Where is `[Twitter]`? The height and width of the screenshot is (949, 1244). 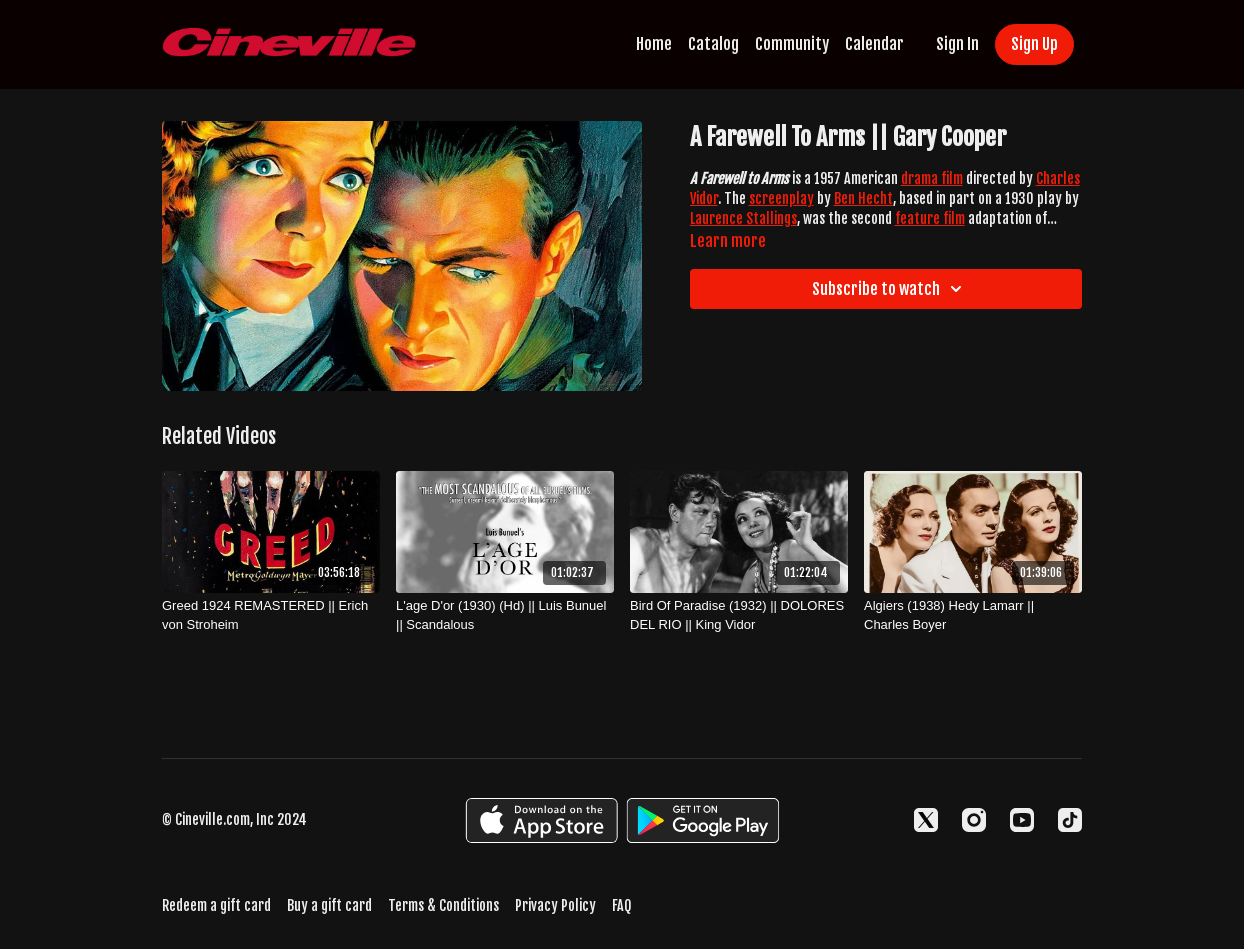
[Twitter] is located at coordinates (926, 820).